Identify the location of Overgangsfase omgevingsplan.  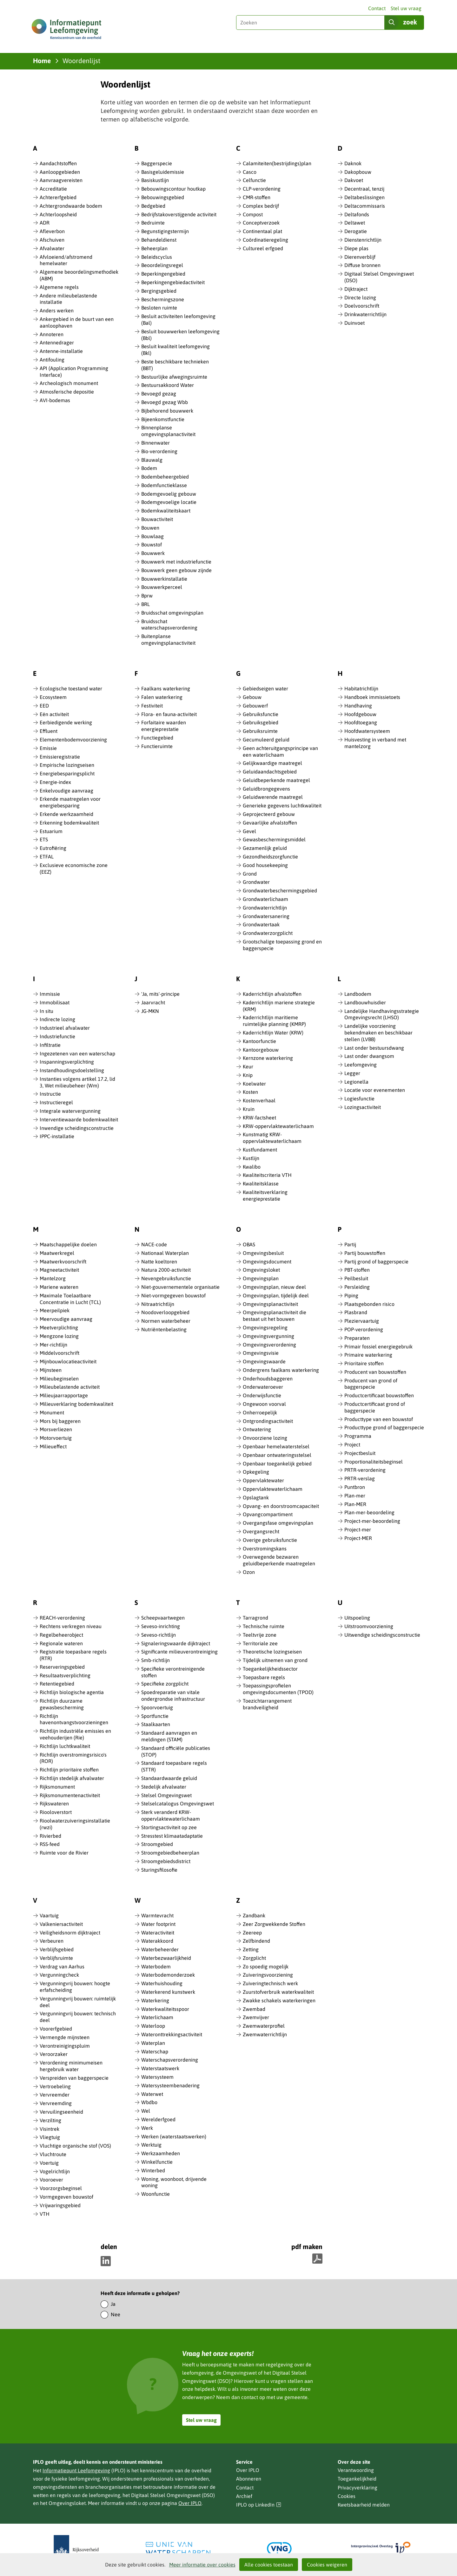
(278, 1523).